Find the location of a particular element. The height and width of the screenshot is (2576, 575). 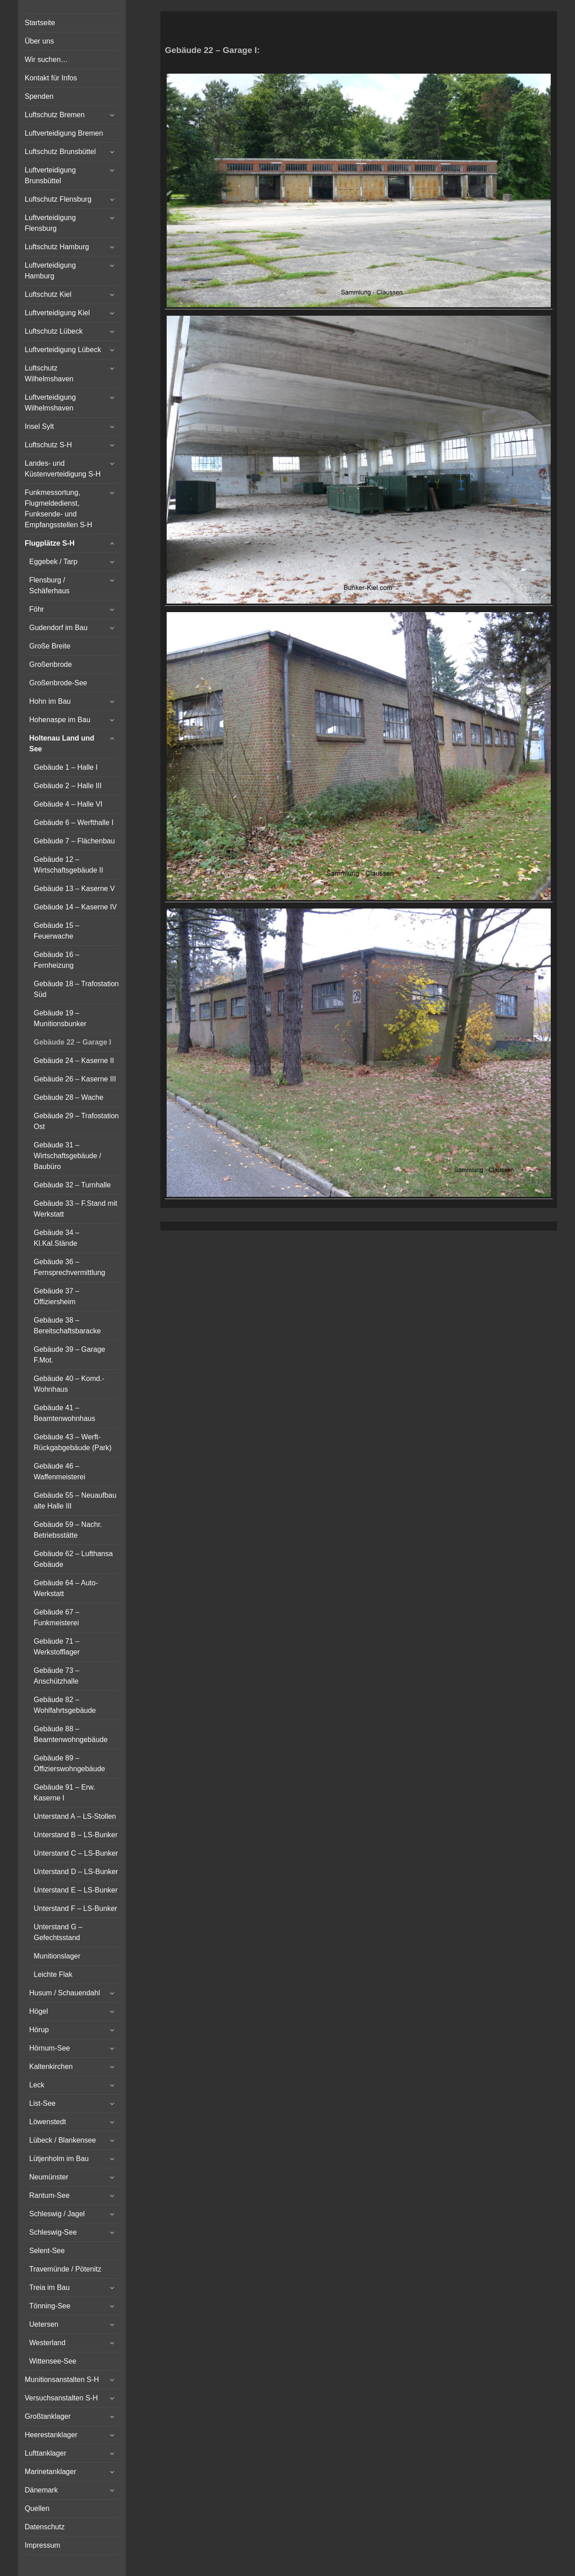

Gebäude 88 – Beamtenwohngebäude is located at coordinates (71, 1734).